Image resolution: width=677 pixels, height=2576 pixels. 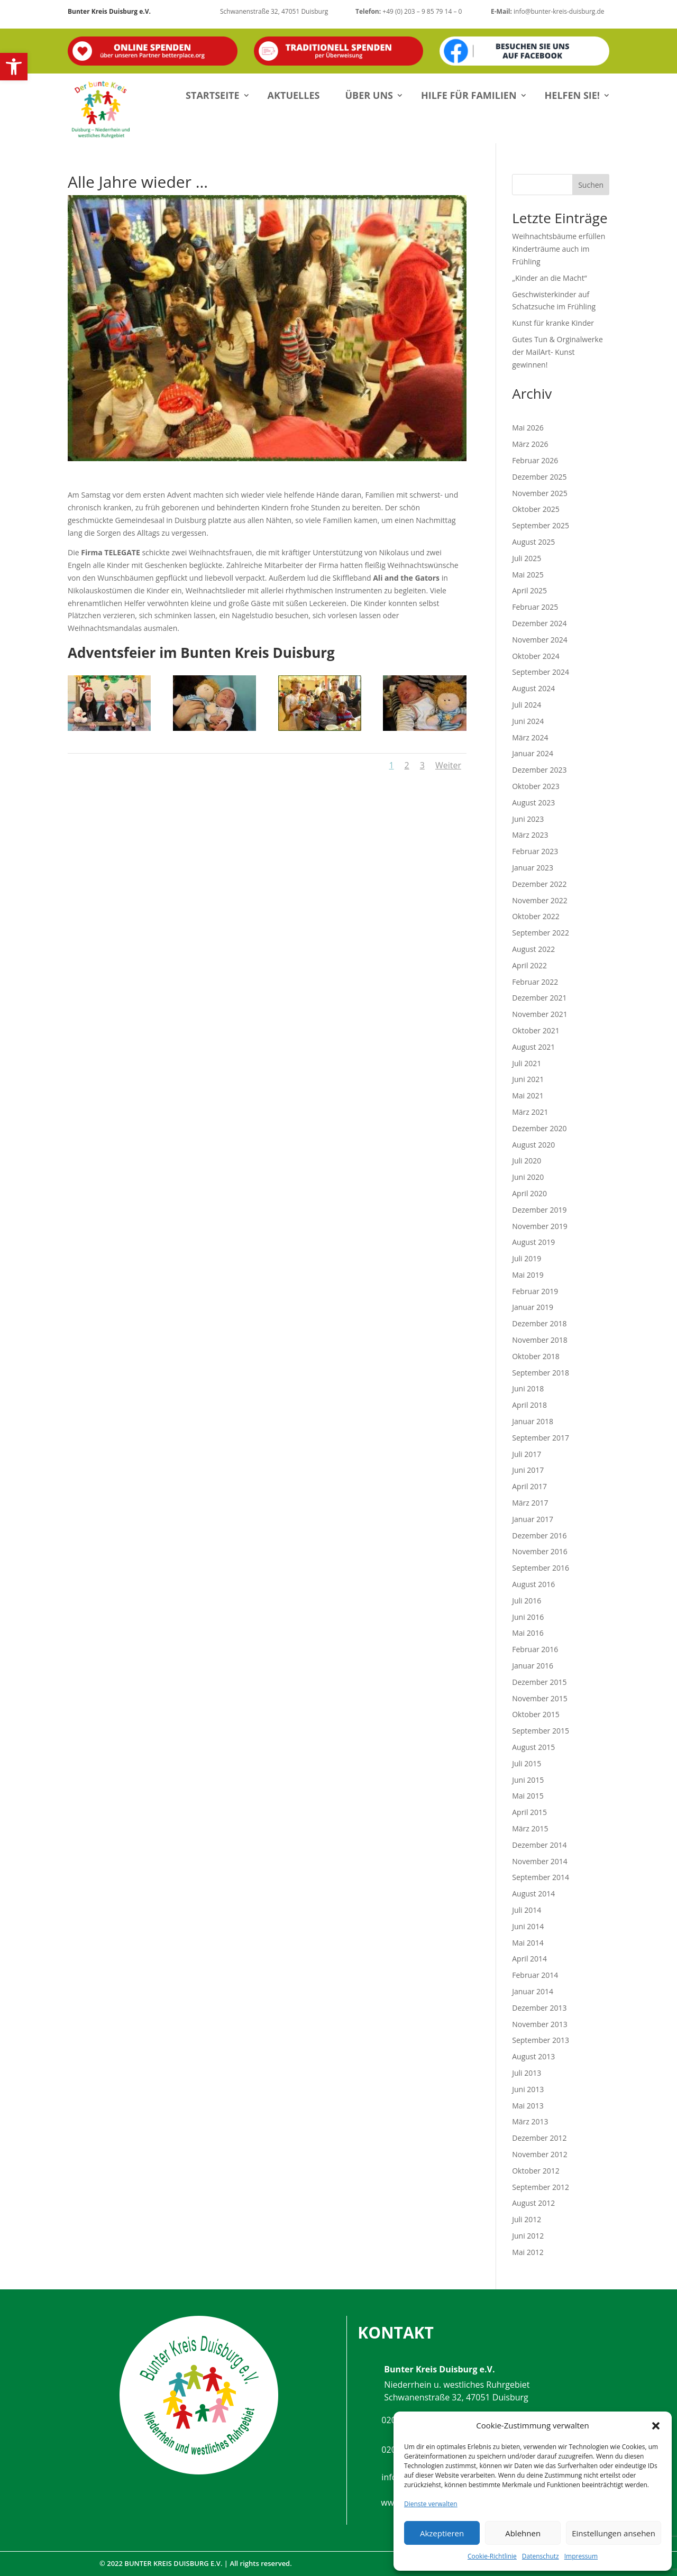 I want to click on Mai 2021, so click(x=528, y=1095).